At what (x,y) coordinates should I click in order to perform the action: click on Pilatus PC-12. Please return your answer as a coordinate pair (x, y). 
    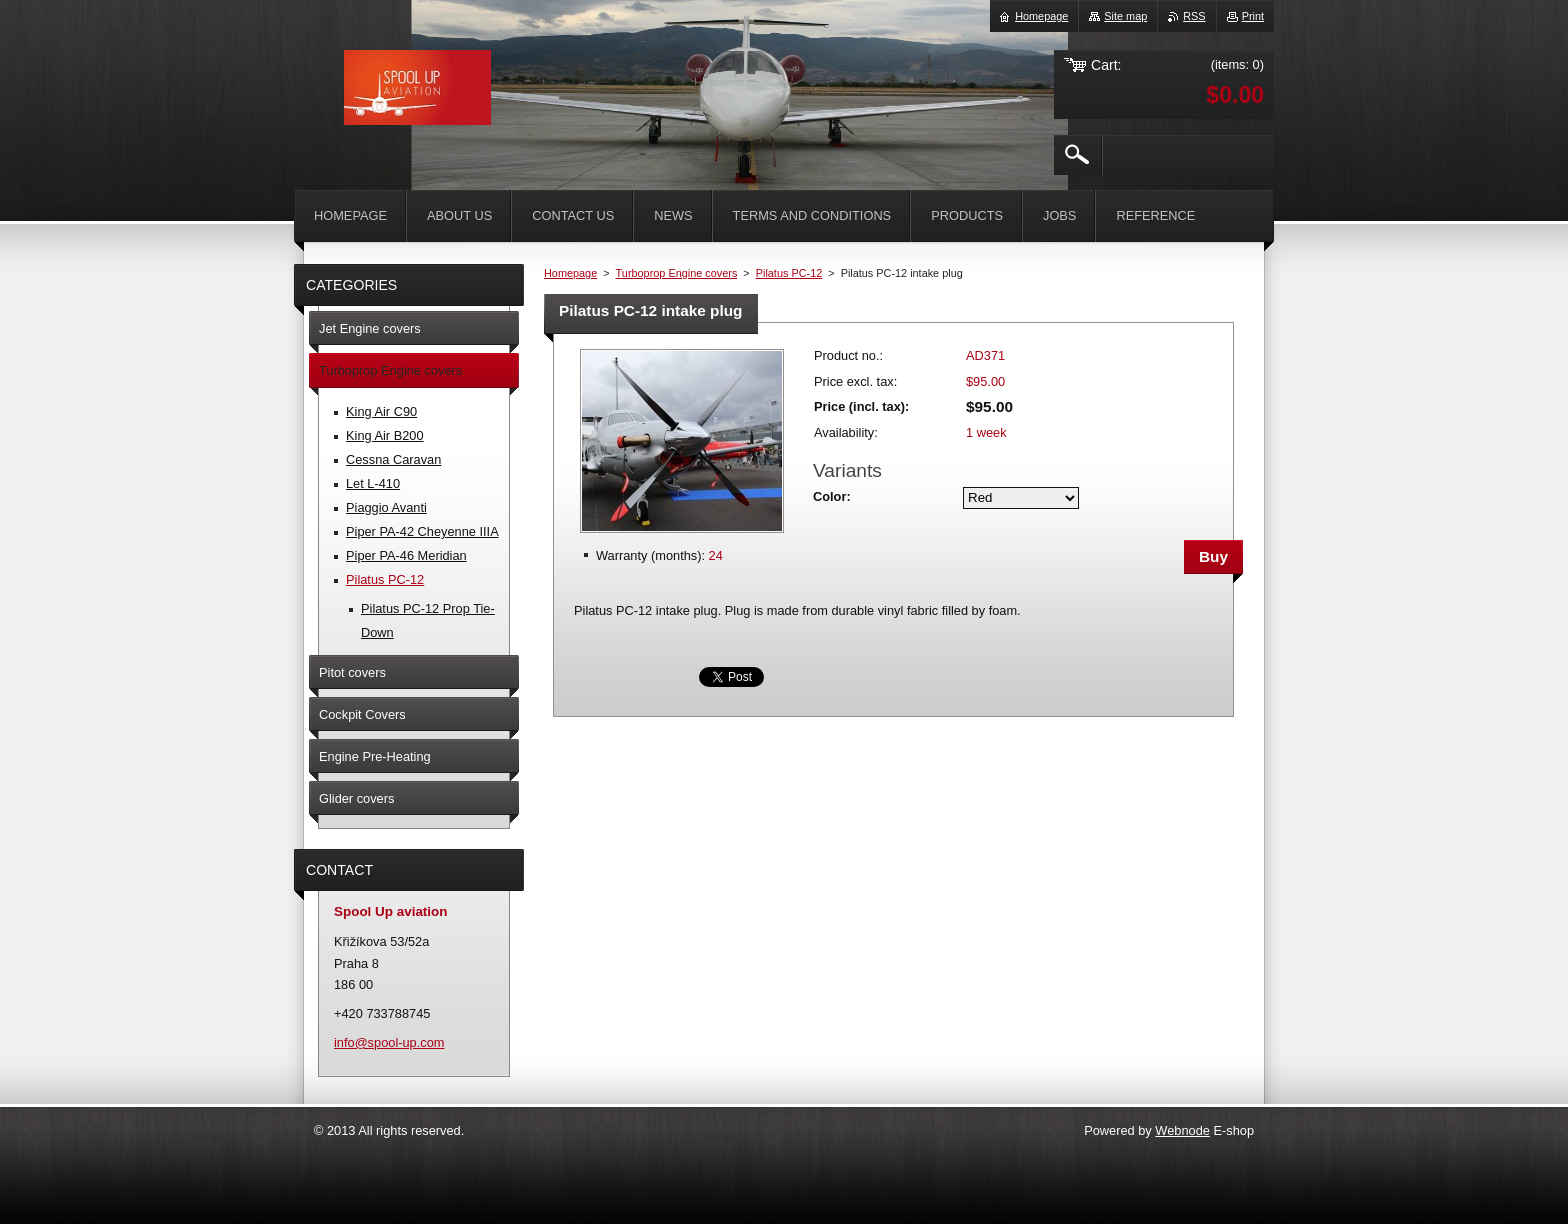
    Looking at the image, I should click on (789, 273).